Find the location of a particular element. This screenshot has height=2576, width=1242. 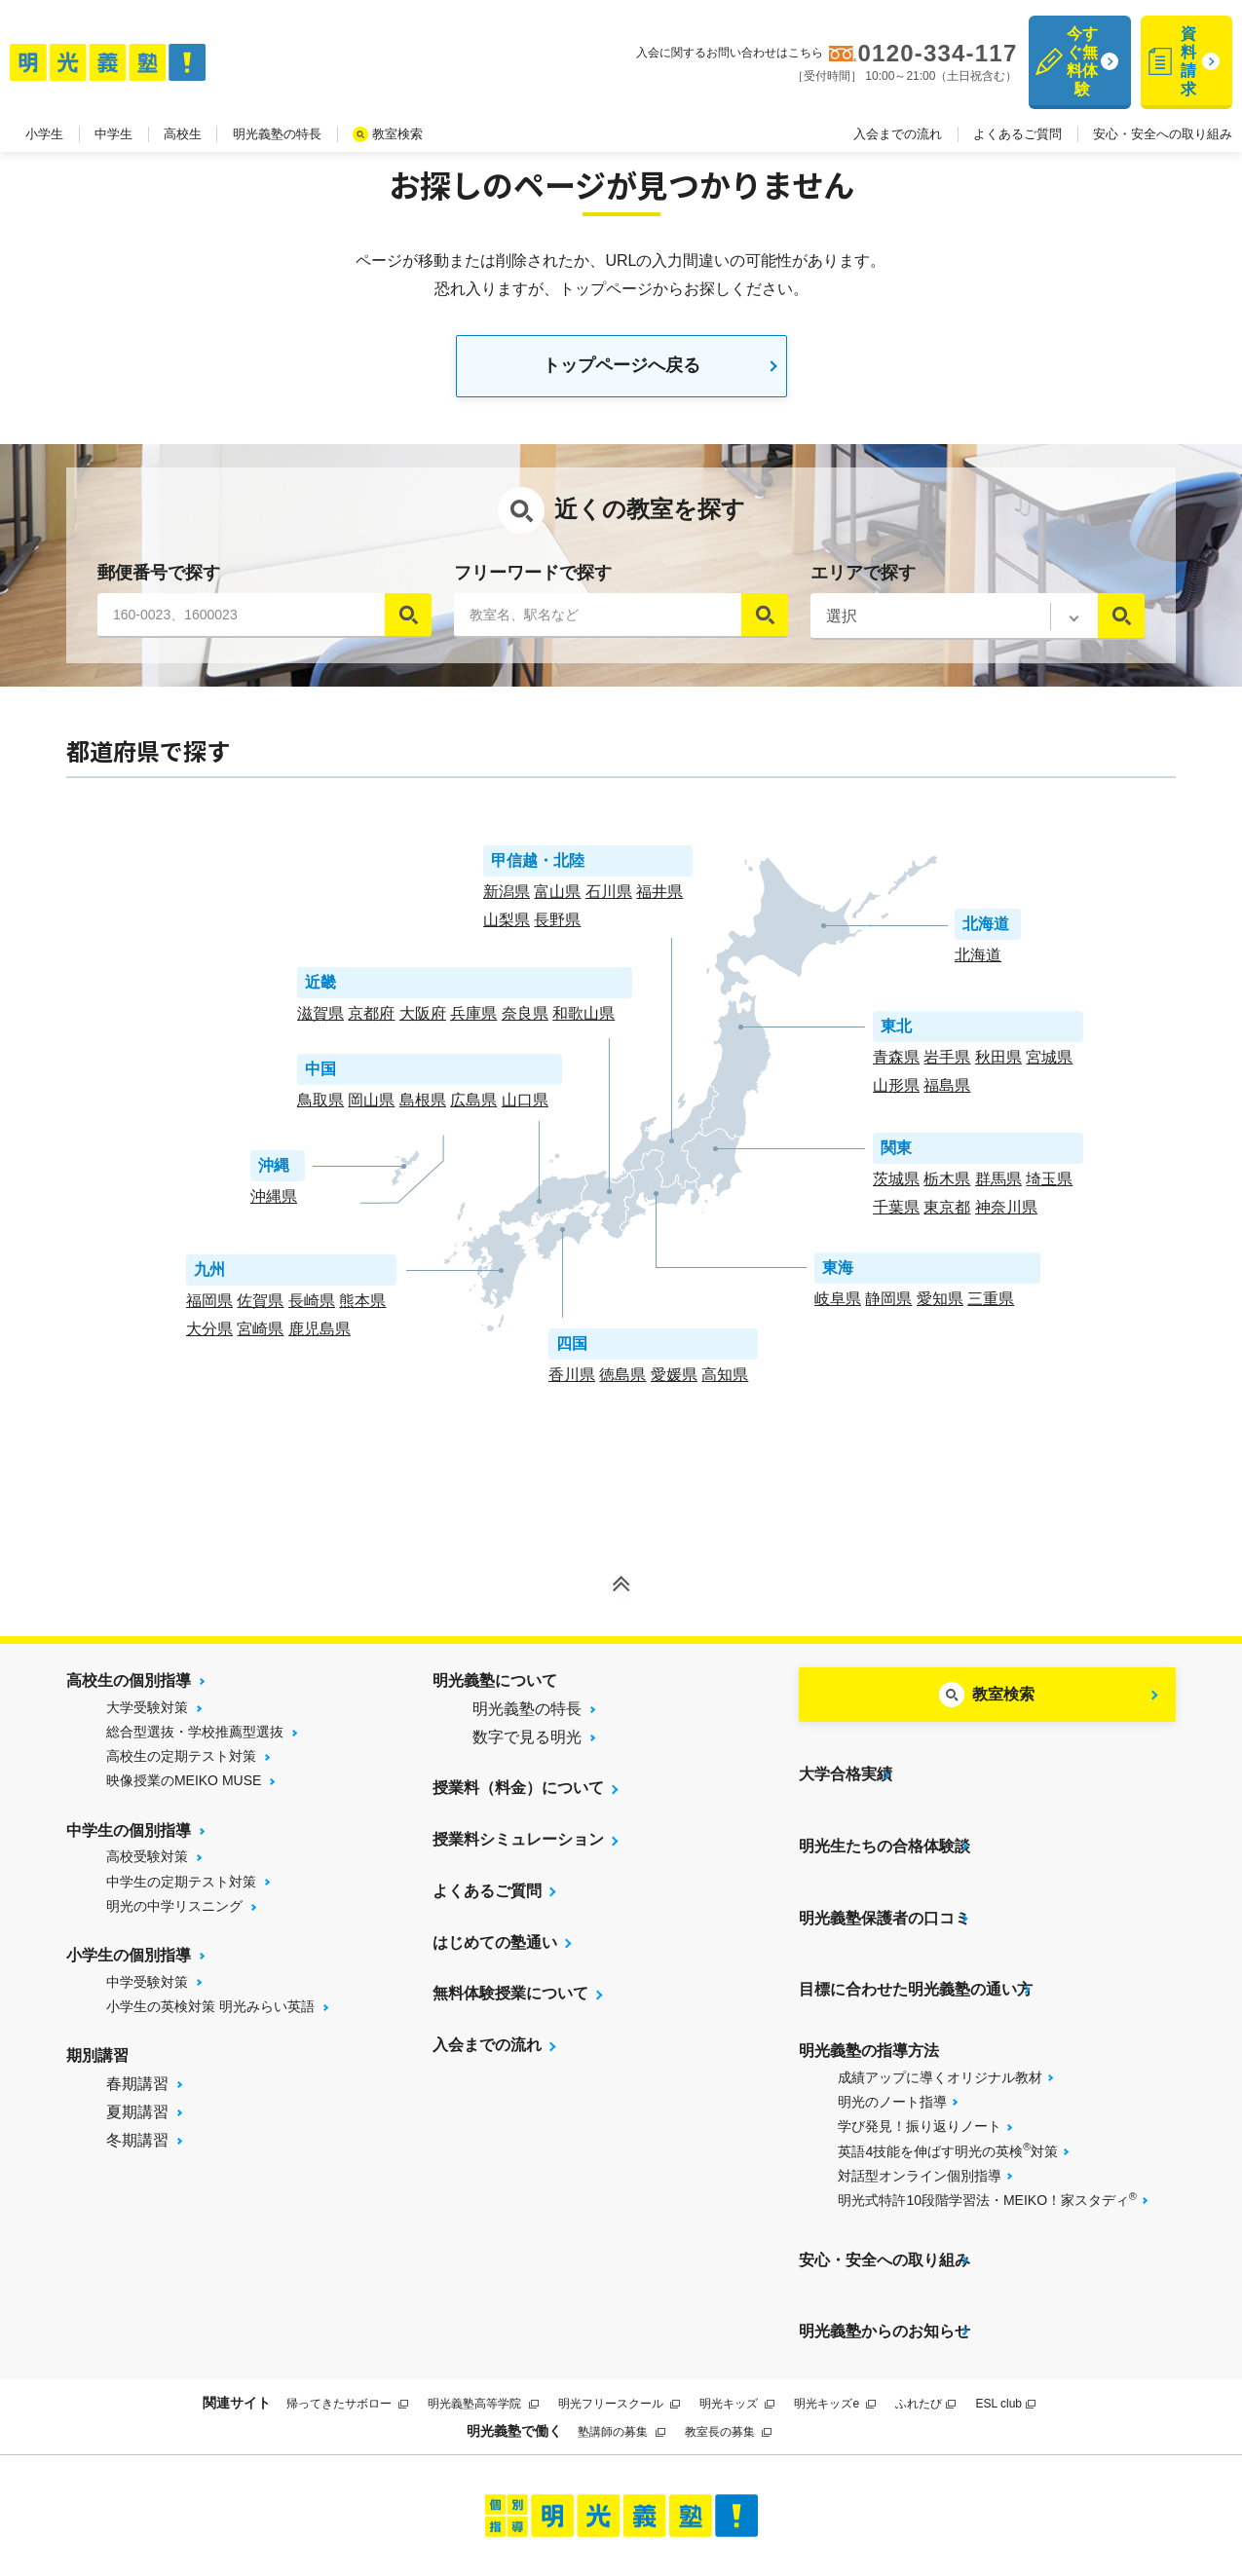

授業料シミュレーション is located at coordinates (518, 1848).